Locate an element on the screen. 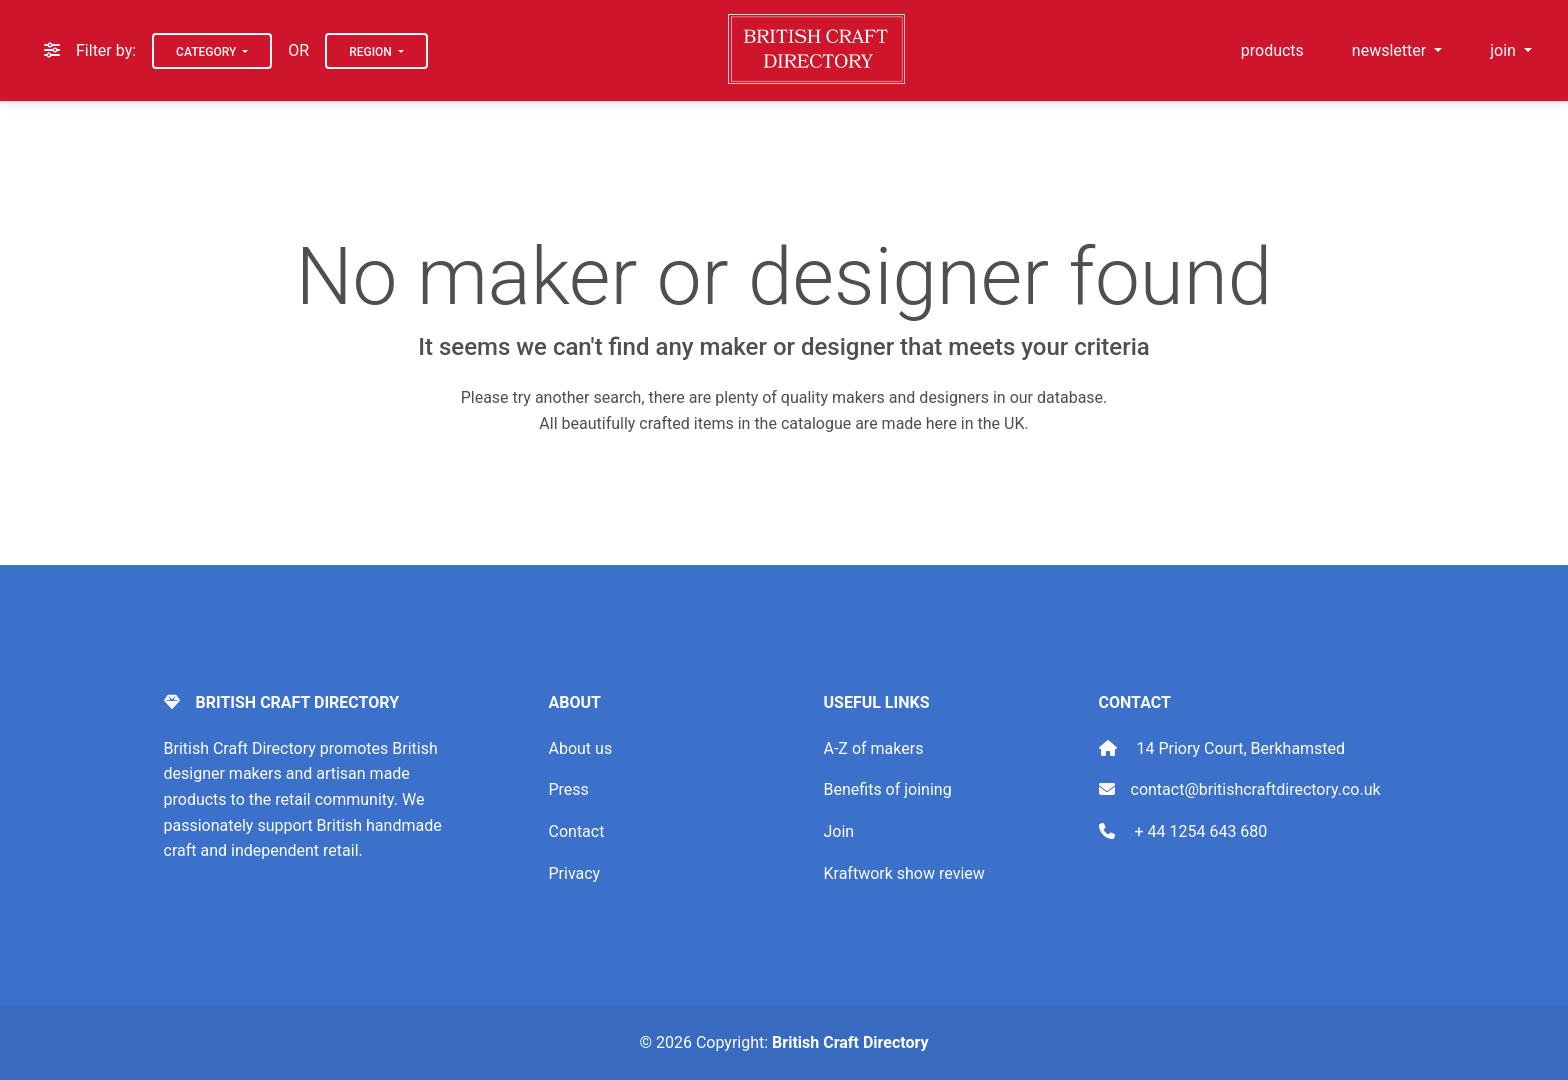  newsletter [button] is located at coordinates (1391, 50).